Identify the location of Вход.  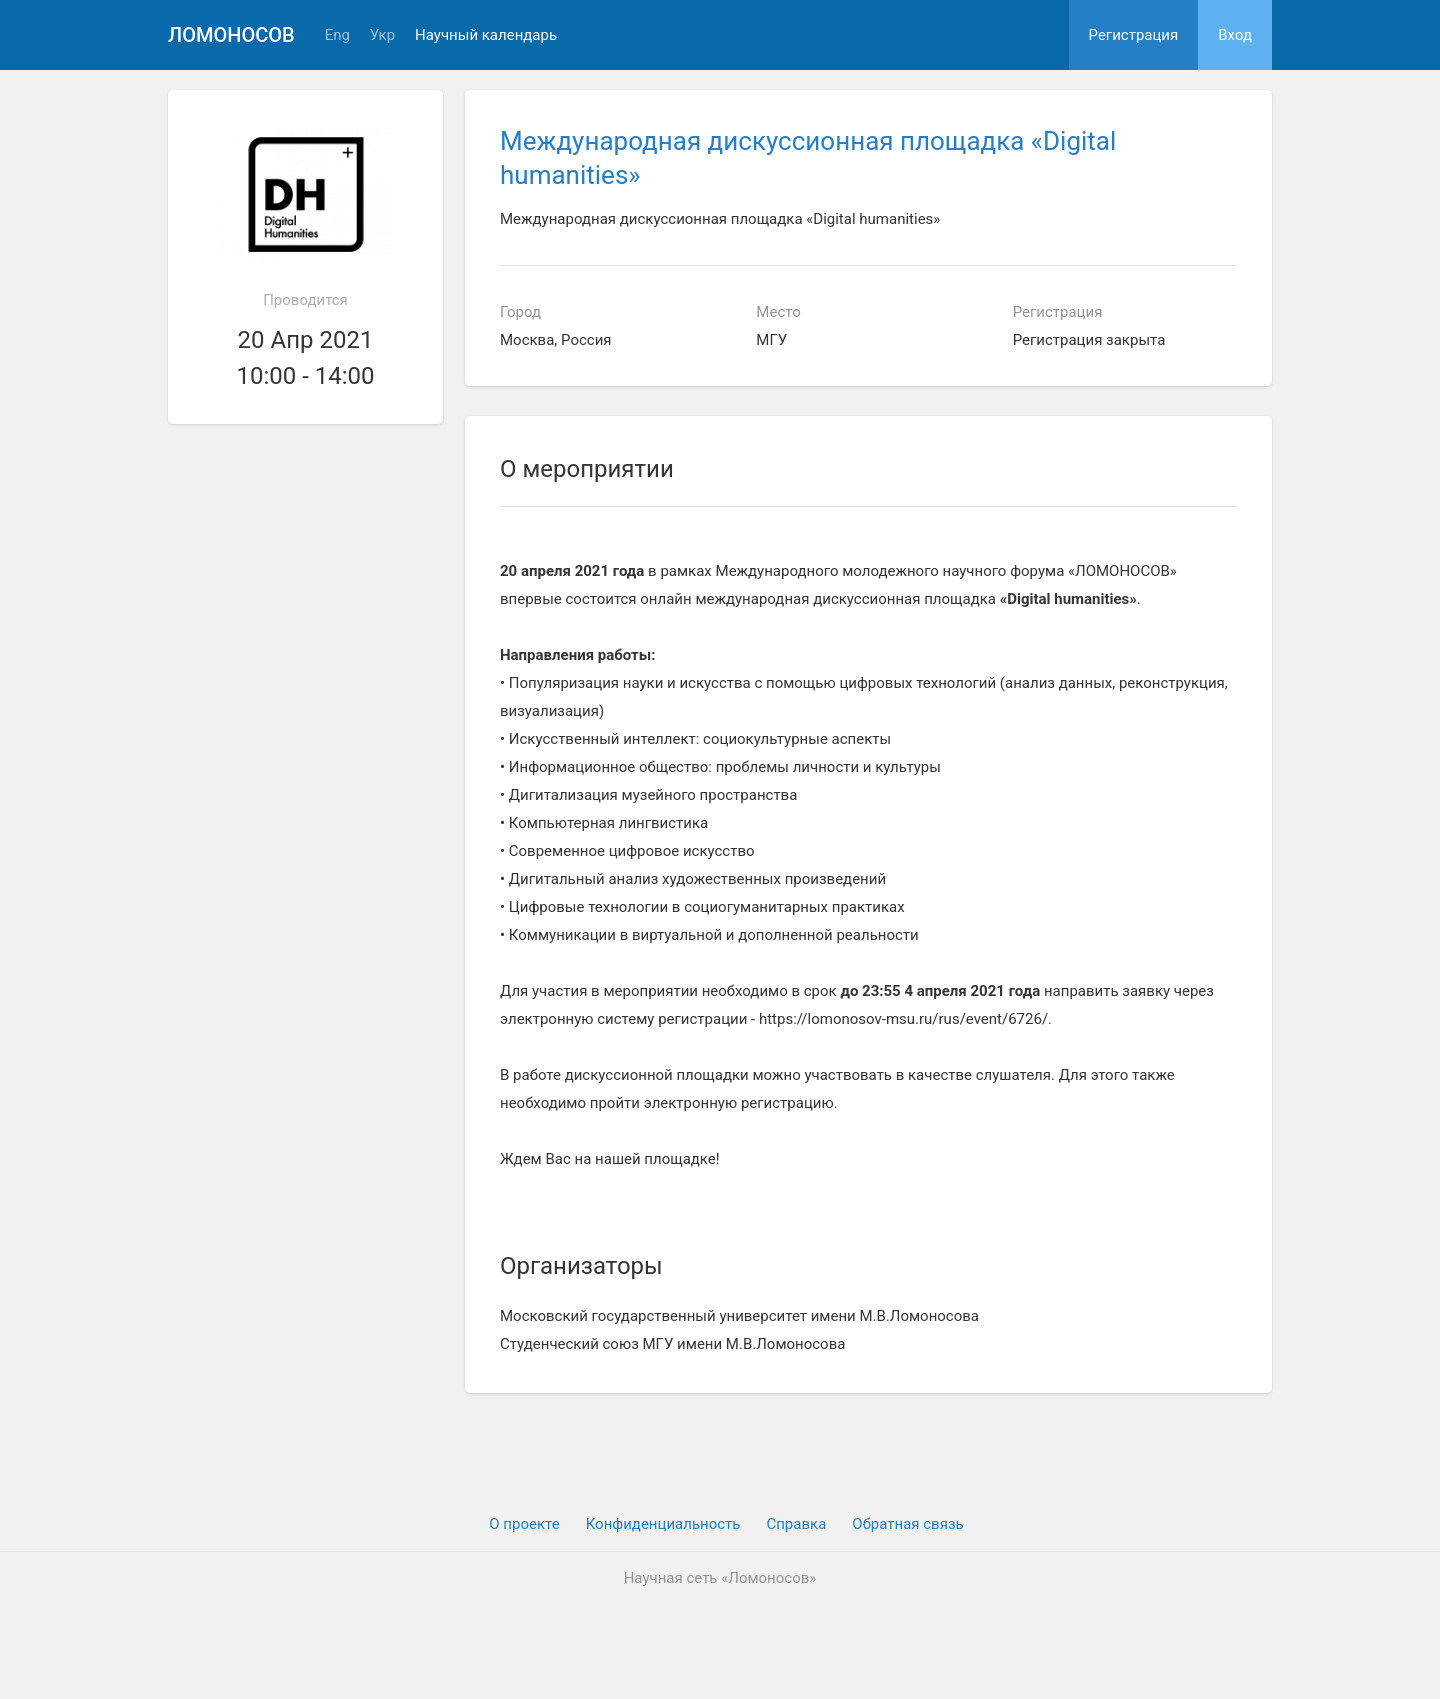
(1235, 35).